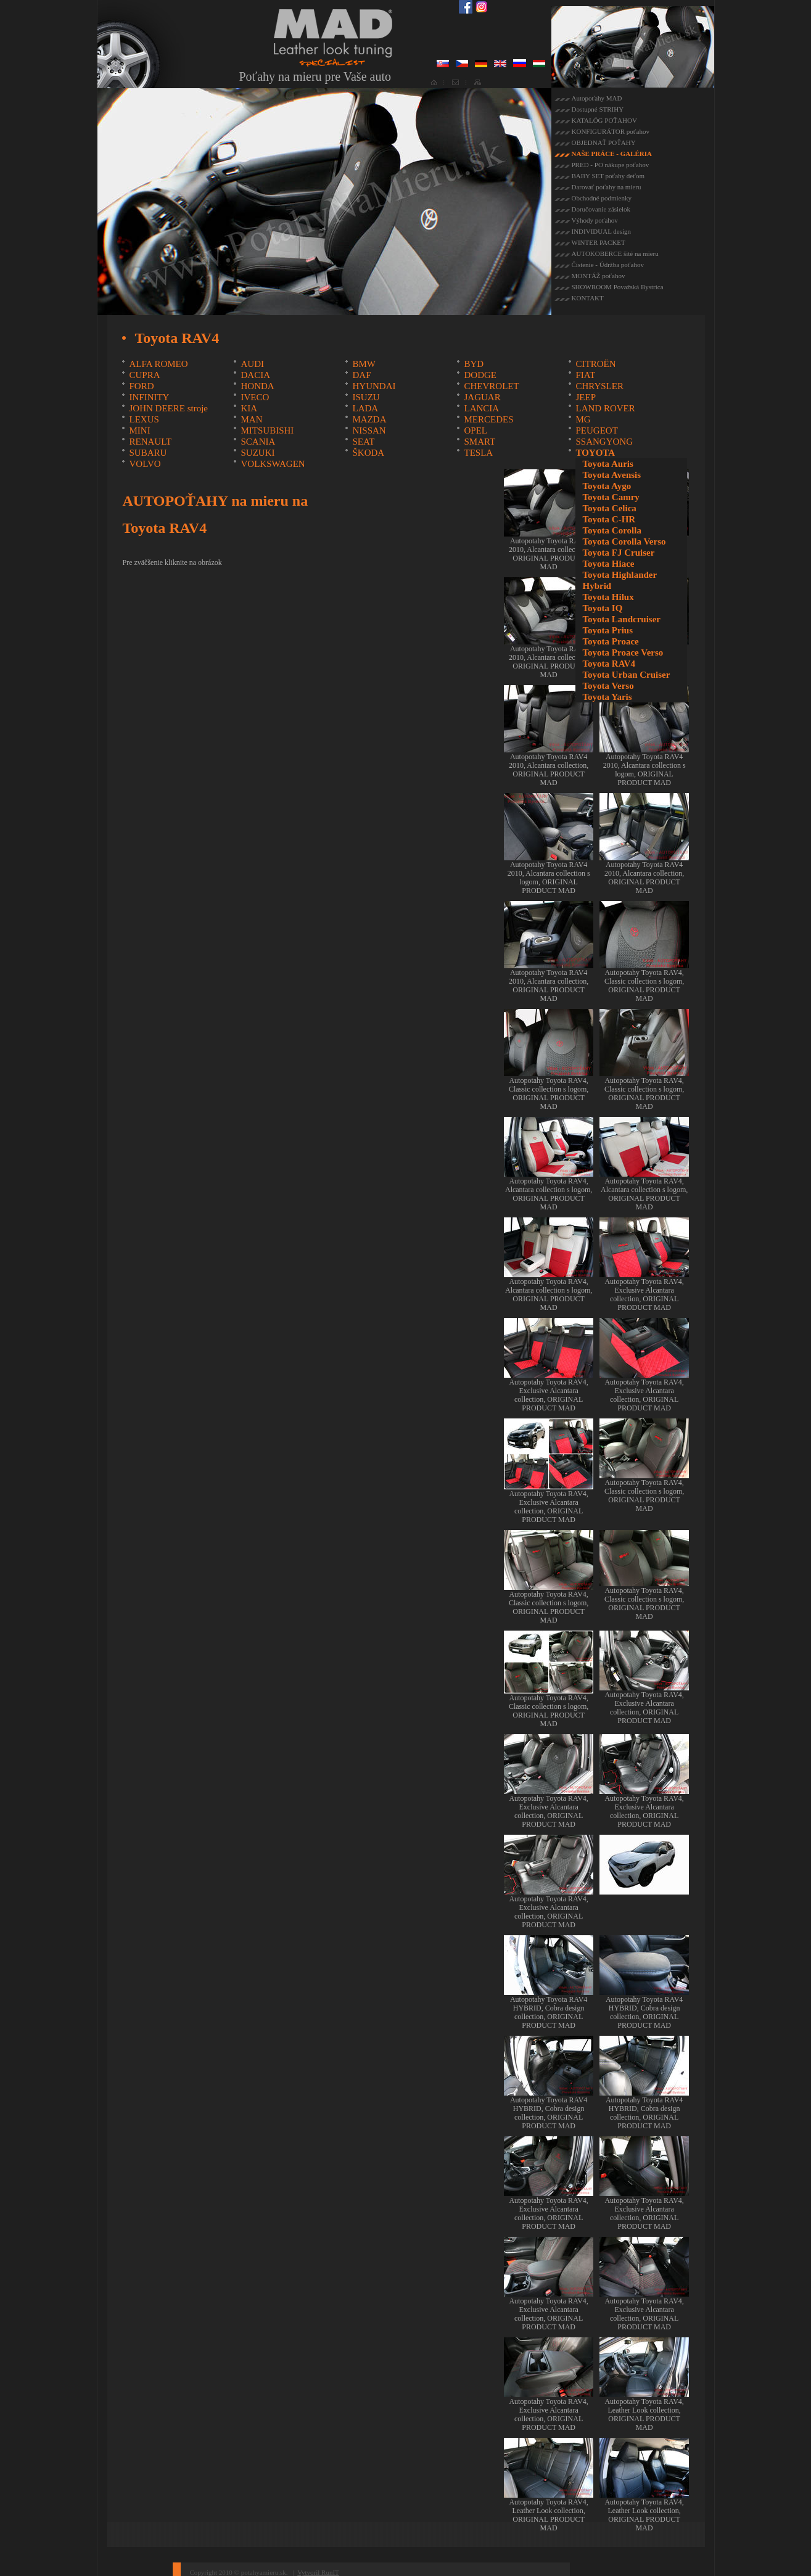 The image size is (811, 2576). I want to click on LAND ROVER, so click(605, 408).